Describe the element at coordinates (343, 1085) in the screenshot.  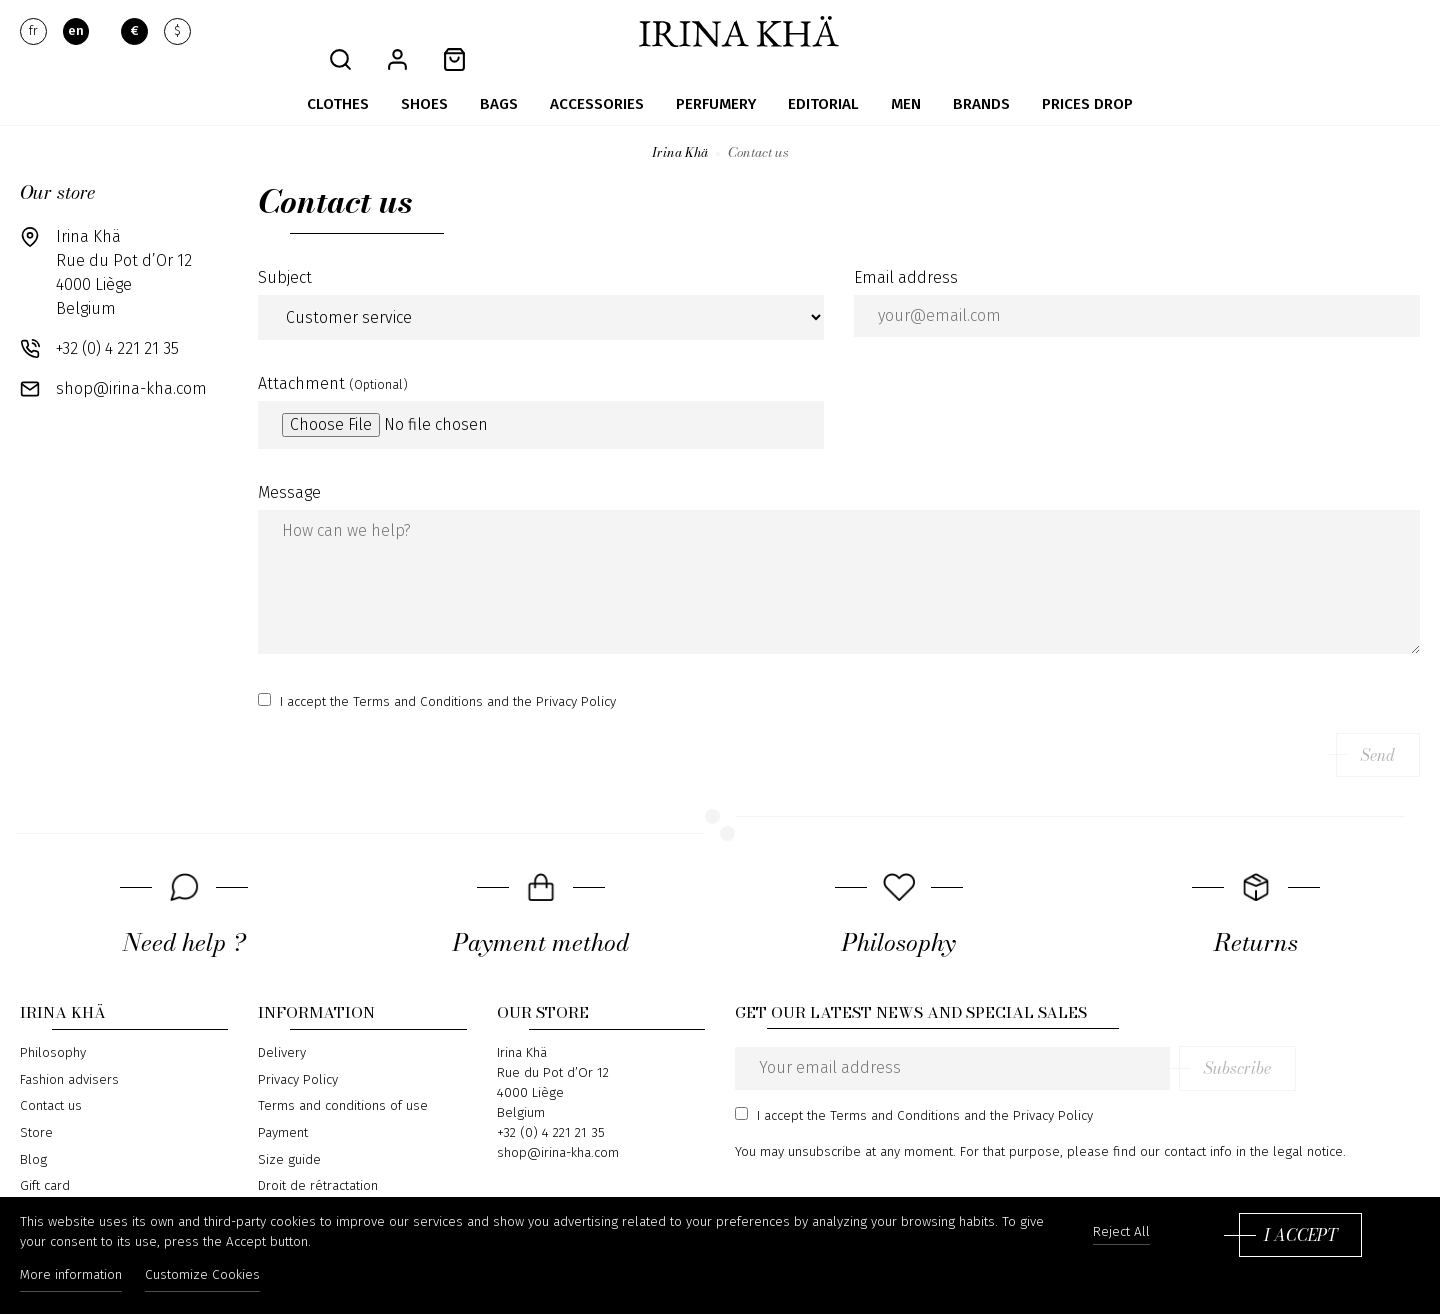
I see `Terms and conditions of use` at that location.